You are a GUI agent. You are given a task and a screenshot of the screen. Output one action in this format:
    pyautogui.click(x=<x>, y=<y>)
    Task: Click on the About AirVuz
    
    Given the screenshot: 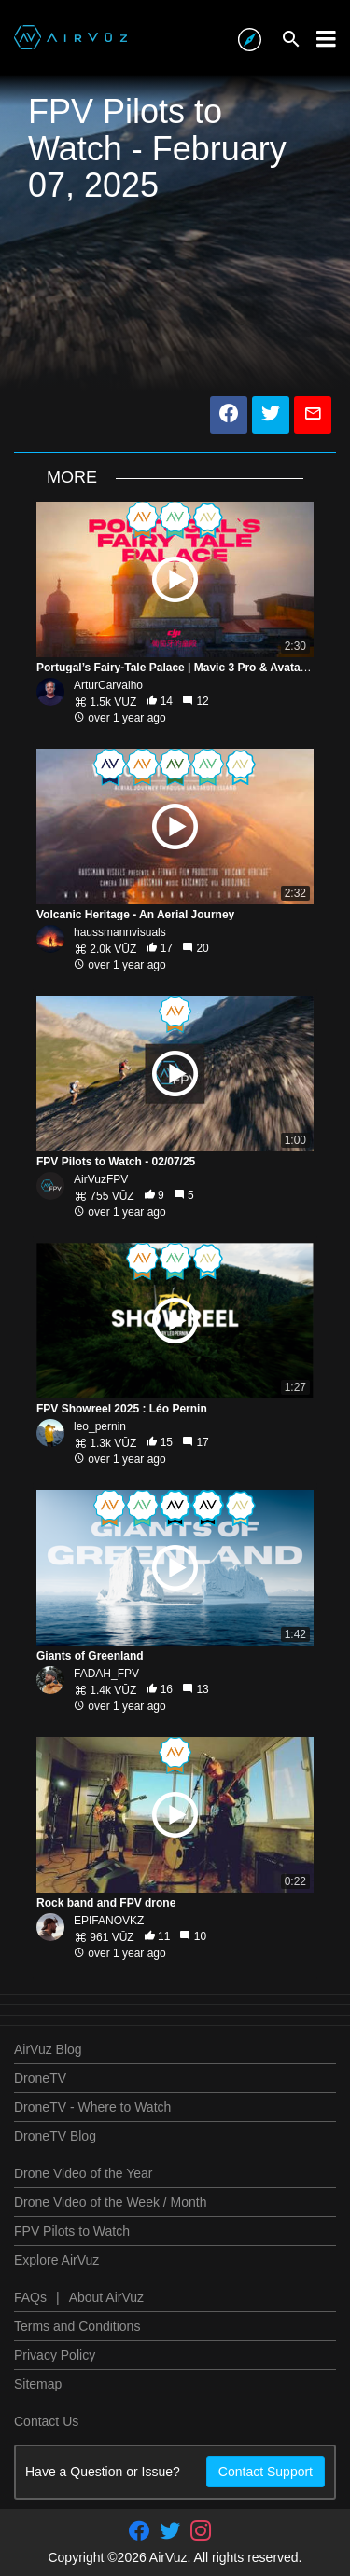 What is the action you would take?
    pyautogui.click(x=106, y=2297)
    